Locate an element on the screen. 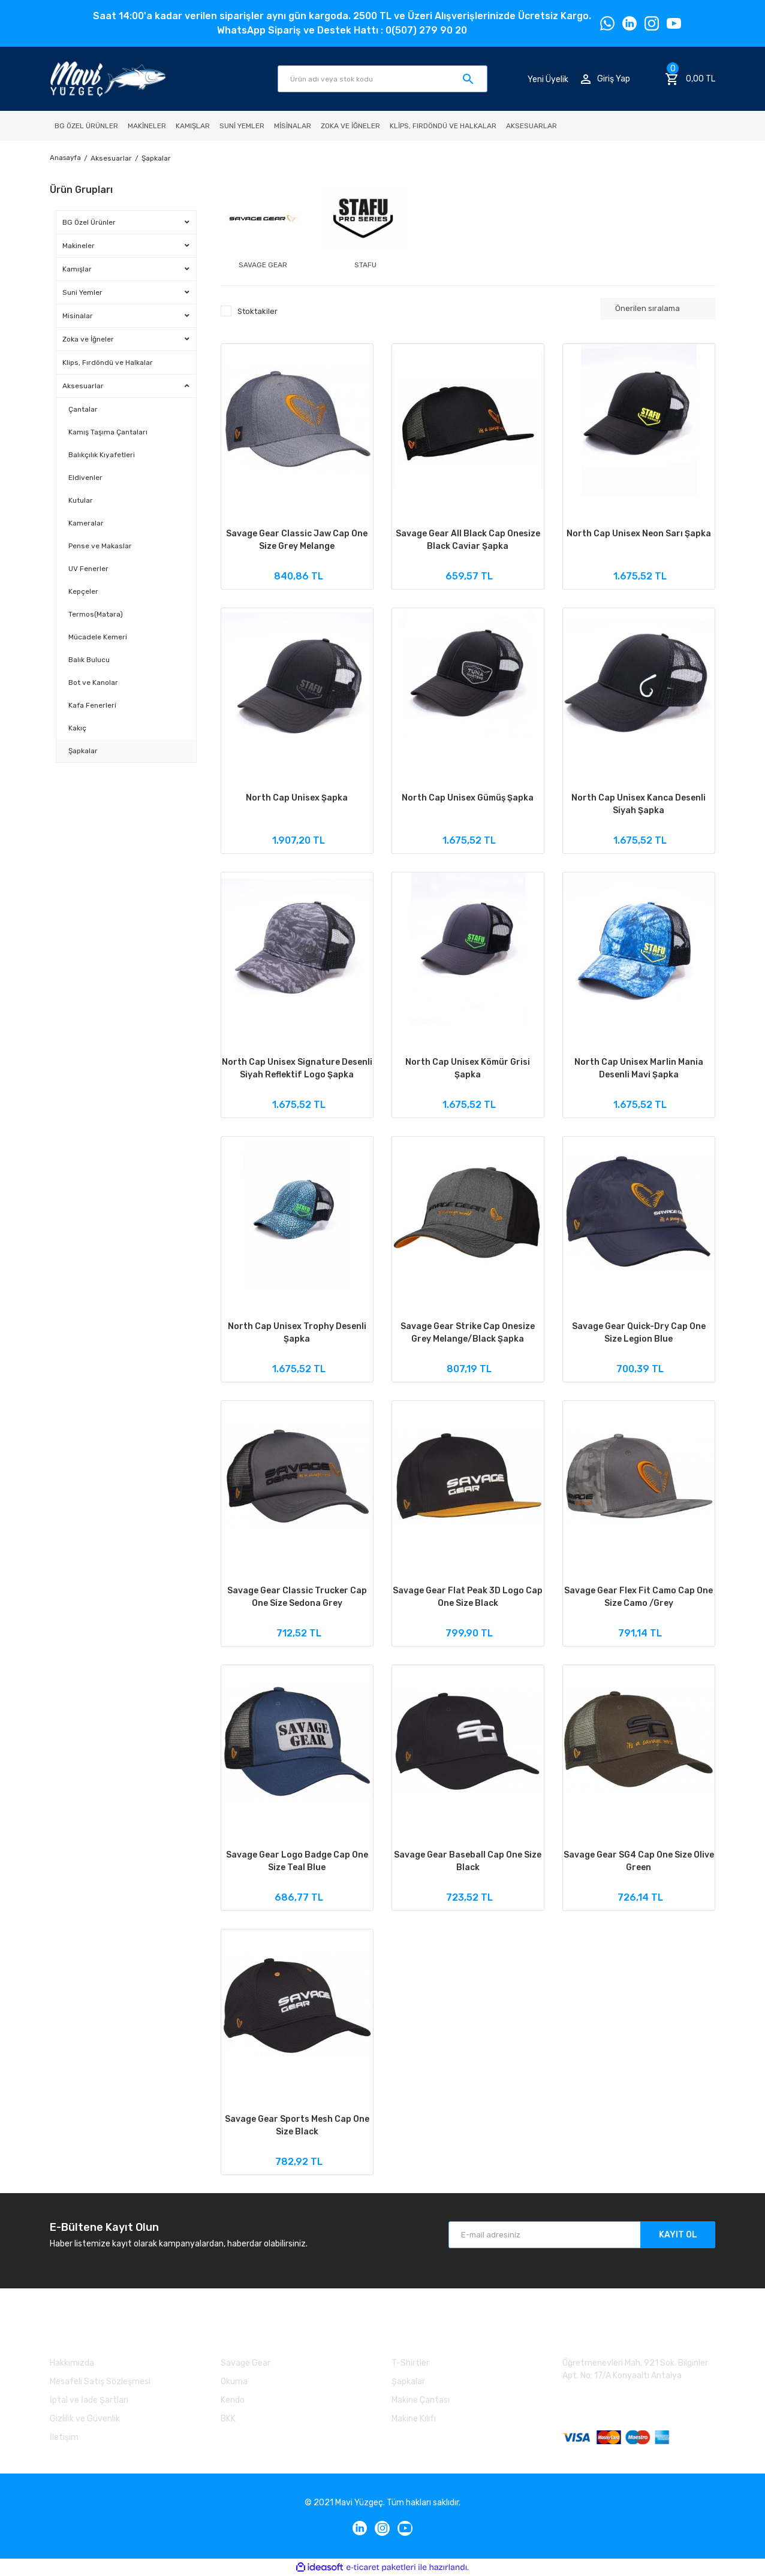 The image size is (765, 2576). North Cap Unisex Neon Sarı Şapka is located at coordinates (639, 534).